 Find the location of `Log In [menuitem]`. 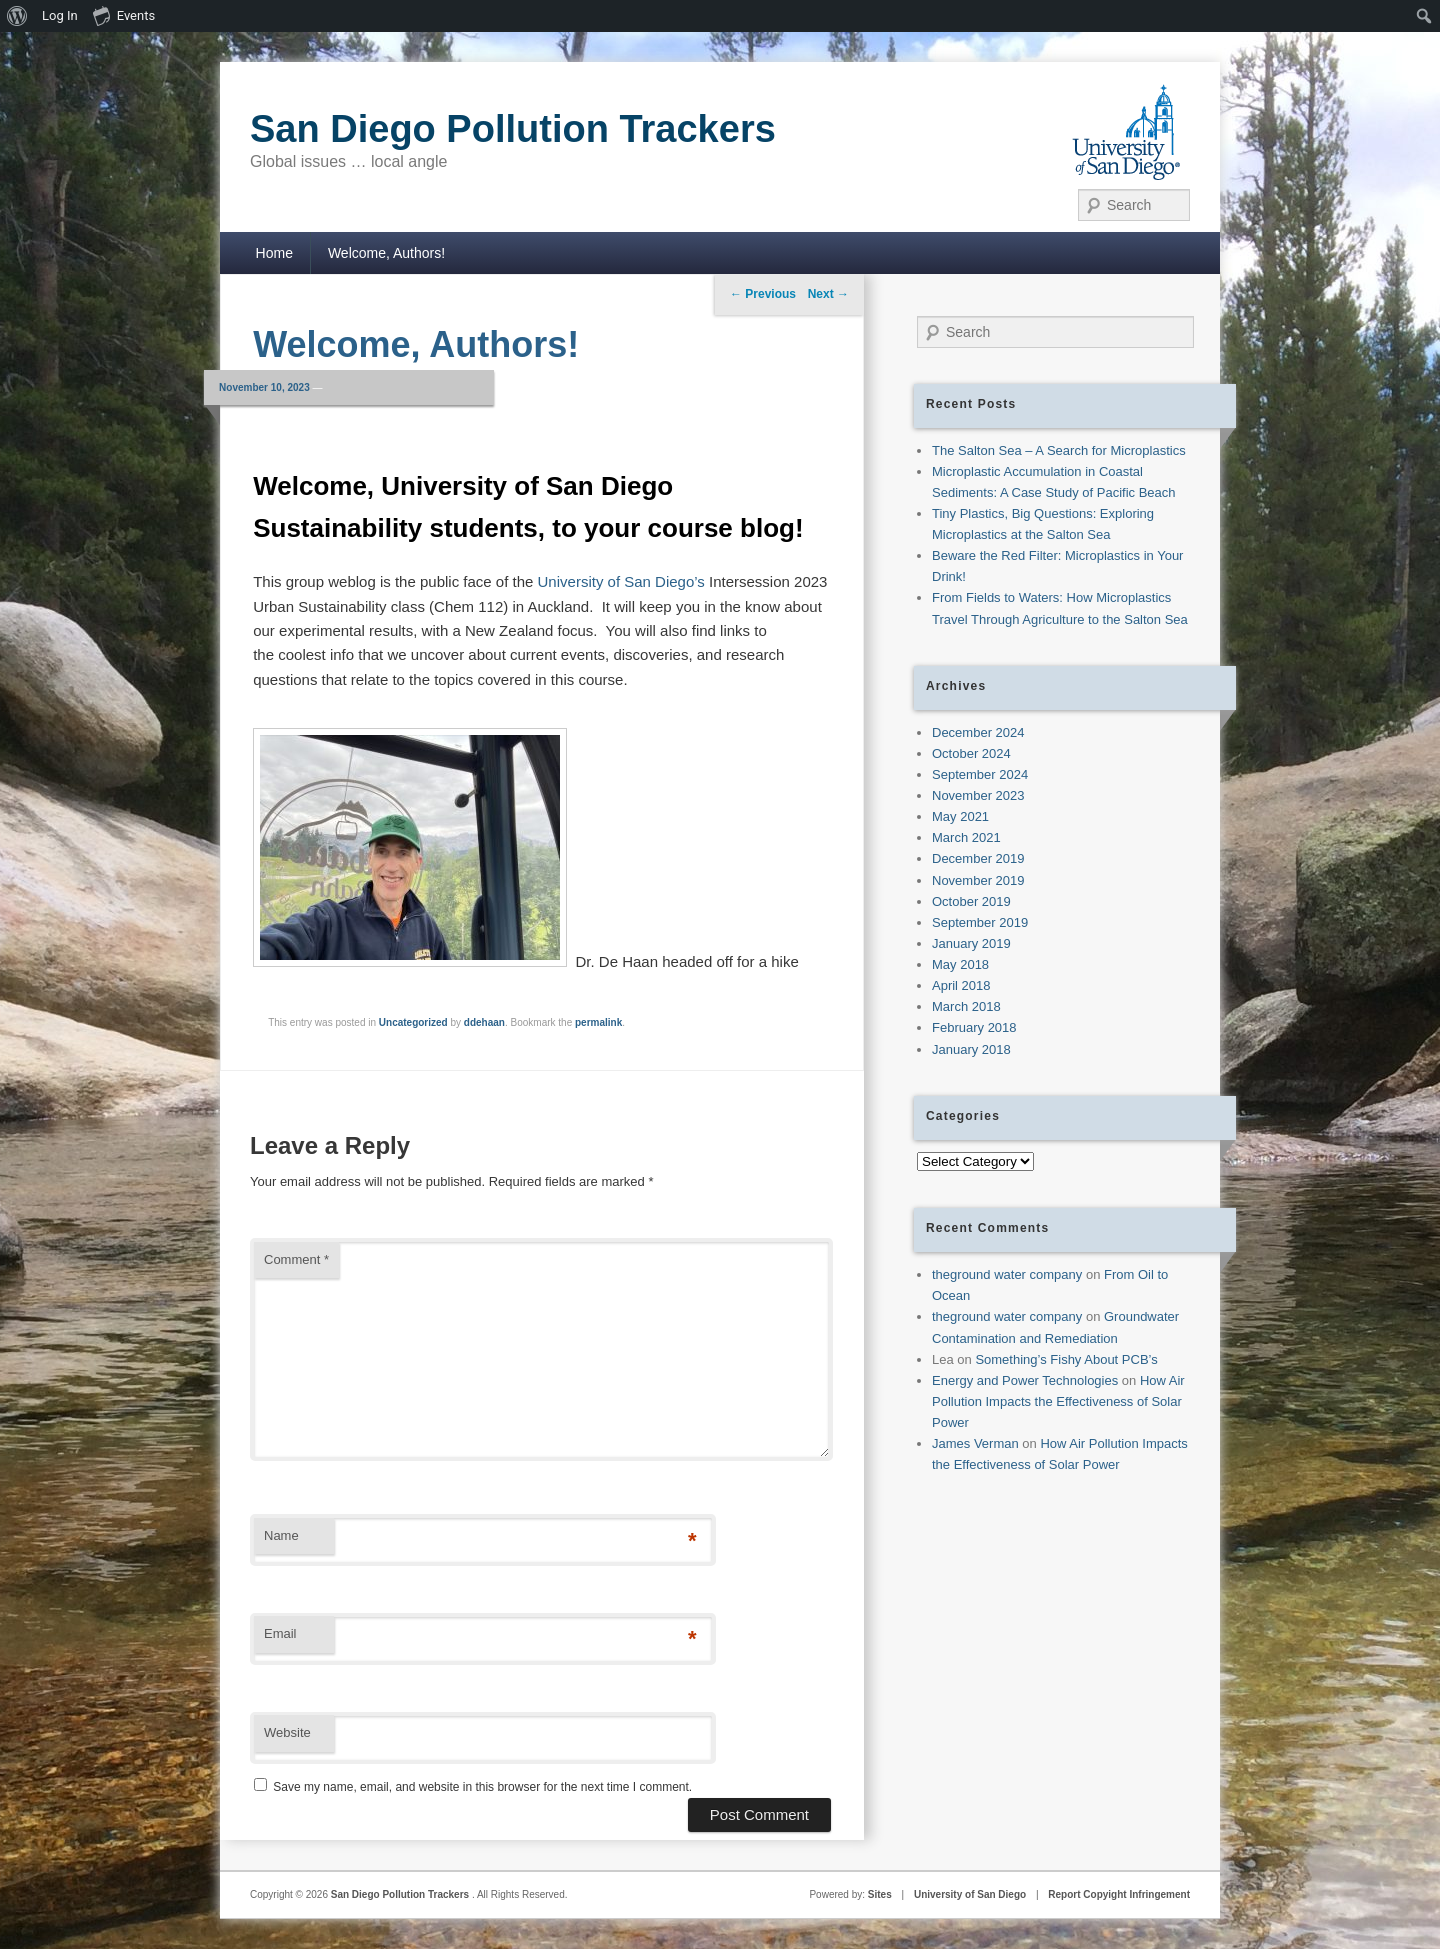

Log In [menuitem] is located at coordinates (60, 15).